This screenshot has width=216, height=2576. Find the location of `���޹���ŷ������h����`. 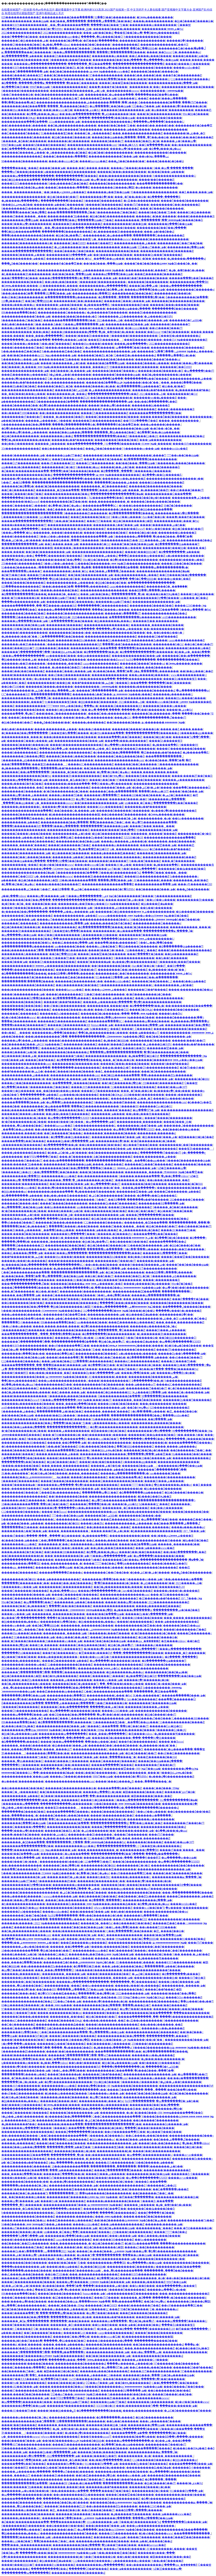

���޹���ŷ������h���� is located at coordinates (148, 2147).